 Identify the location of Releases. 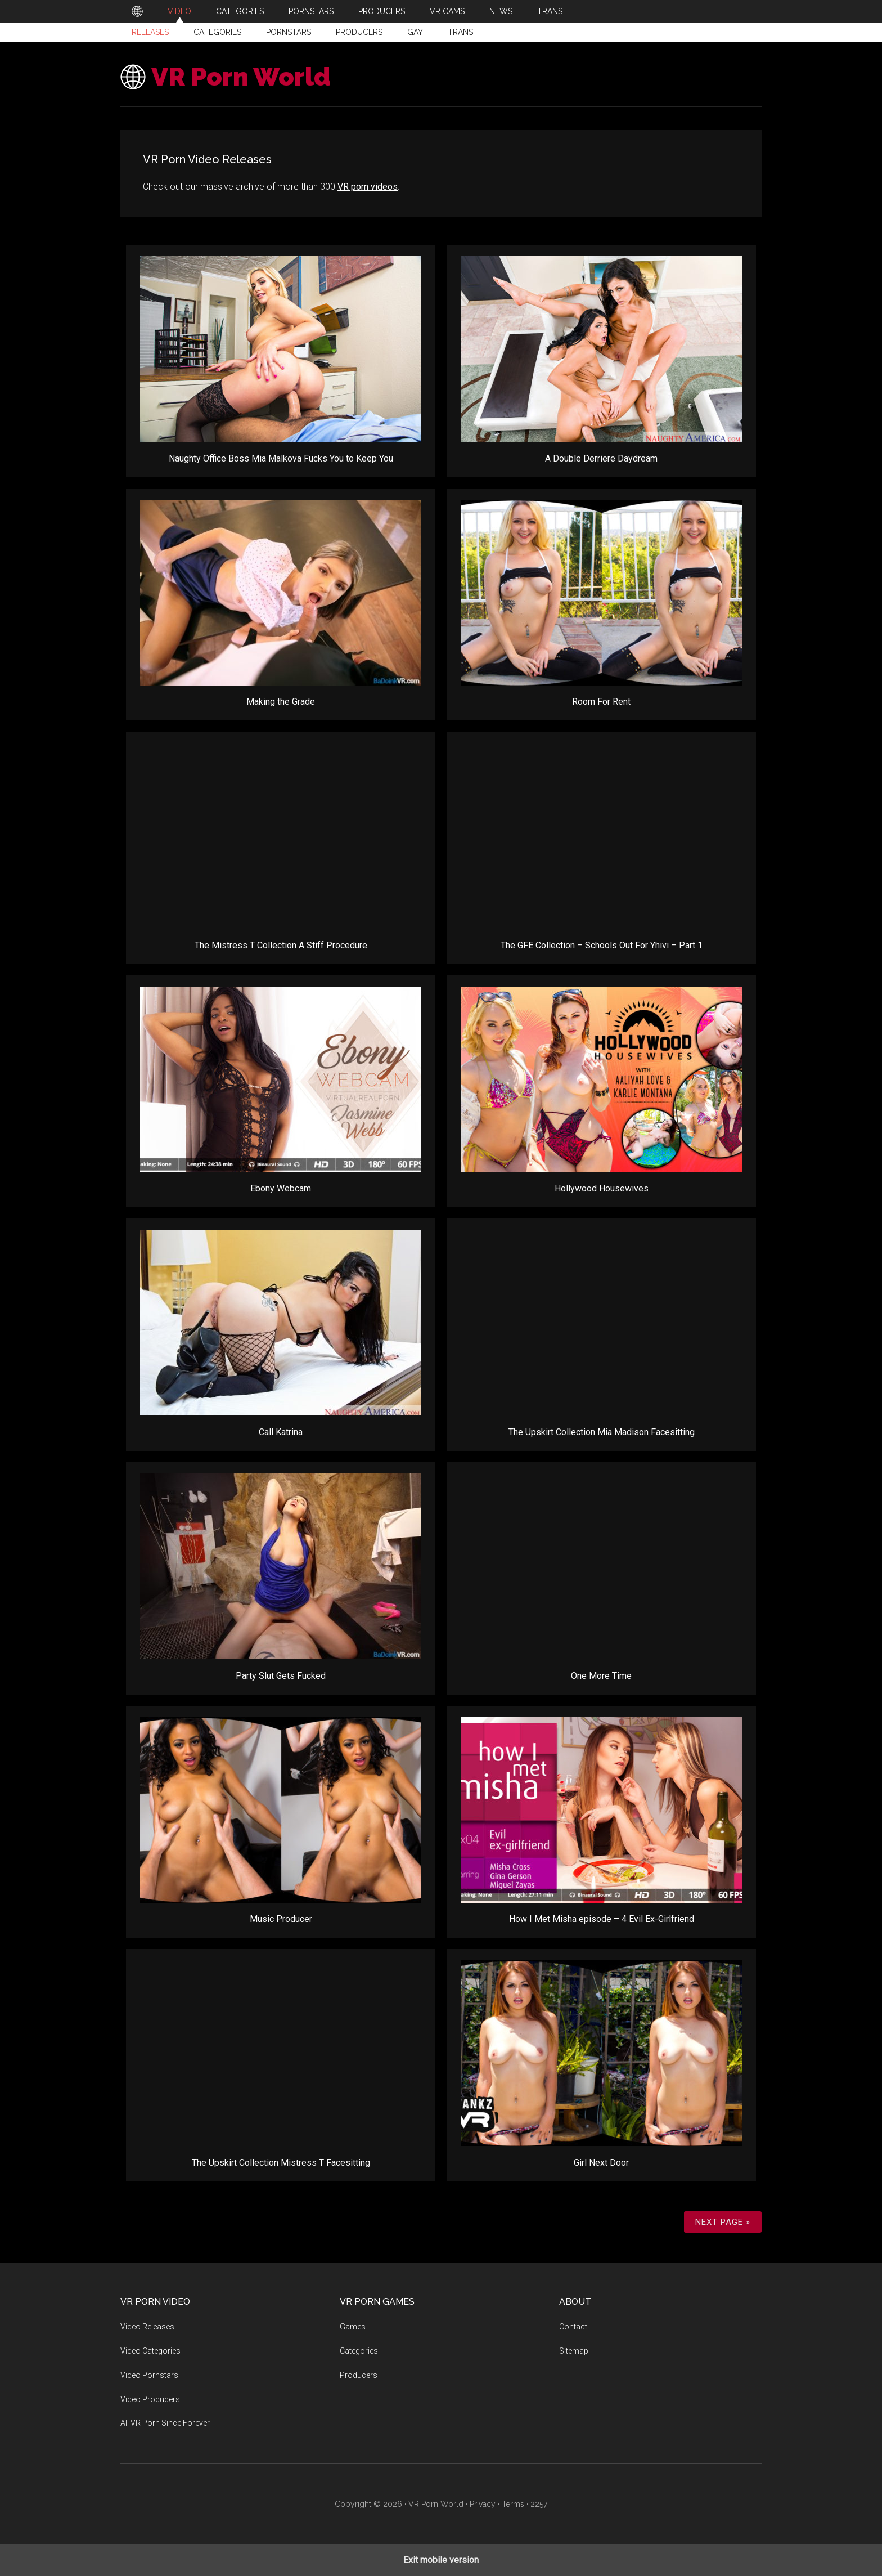
(150, 32).